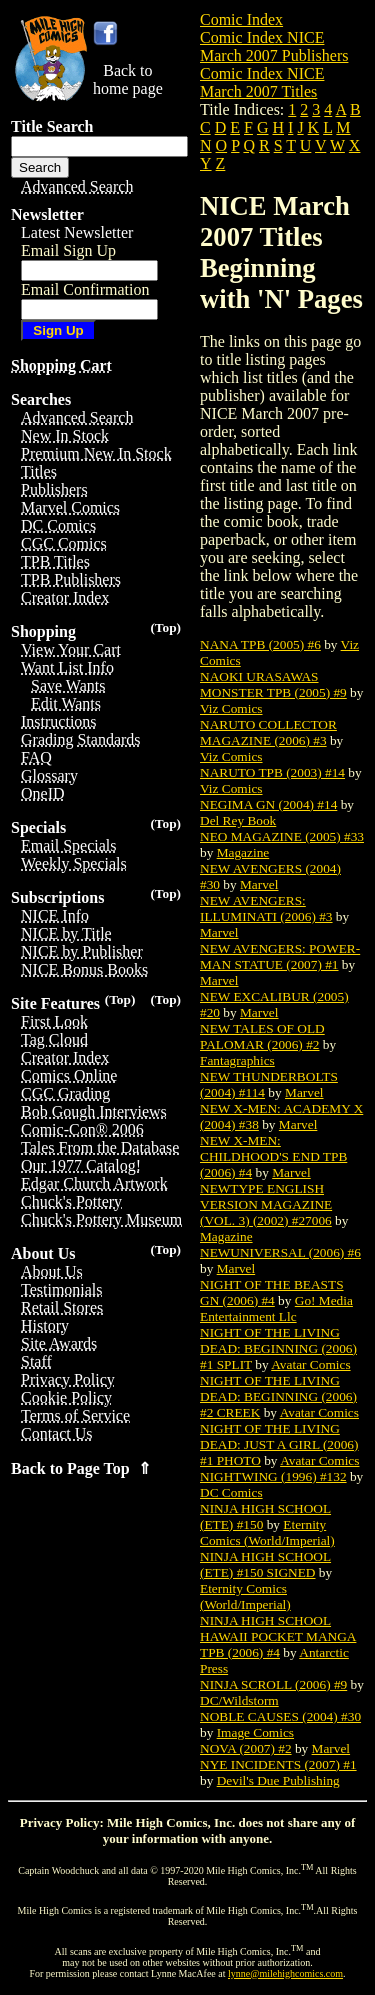  Describe the element at coordinates (278, 1764) in the screenshot. I see `NYE INCIDENTS (2007) #1` at that location.